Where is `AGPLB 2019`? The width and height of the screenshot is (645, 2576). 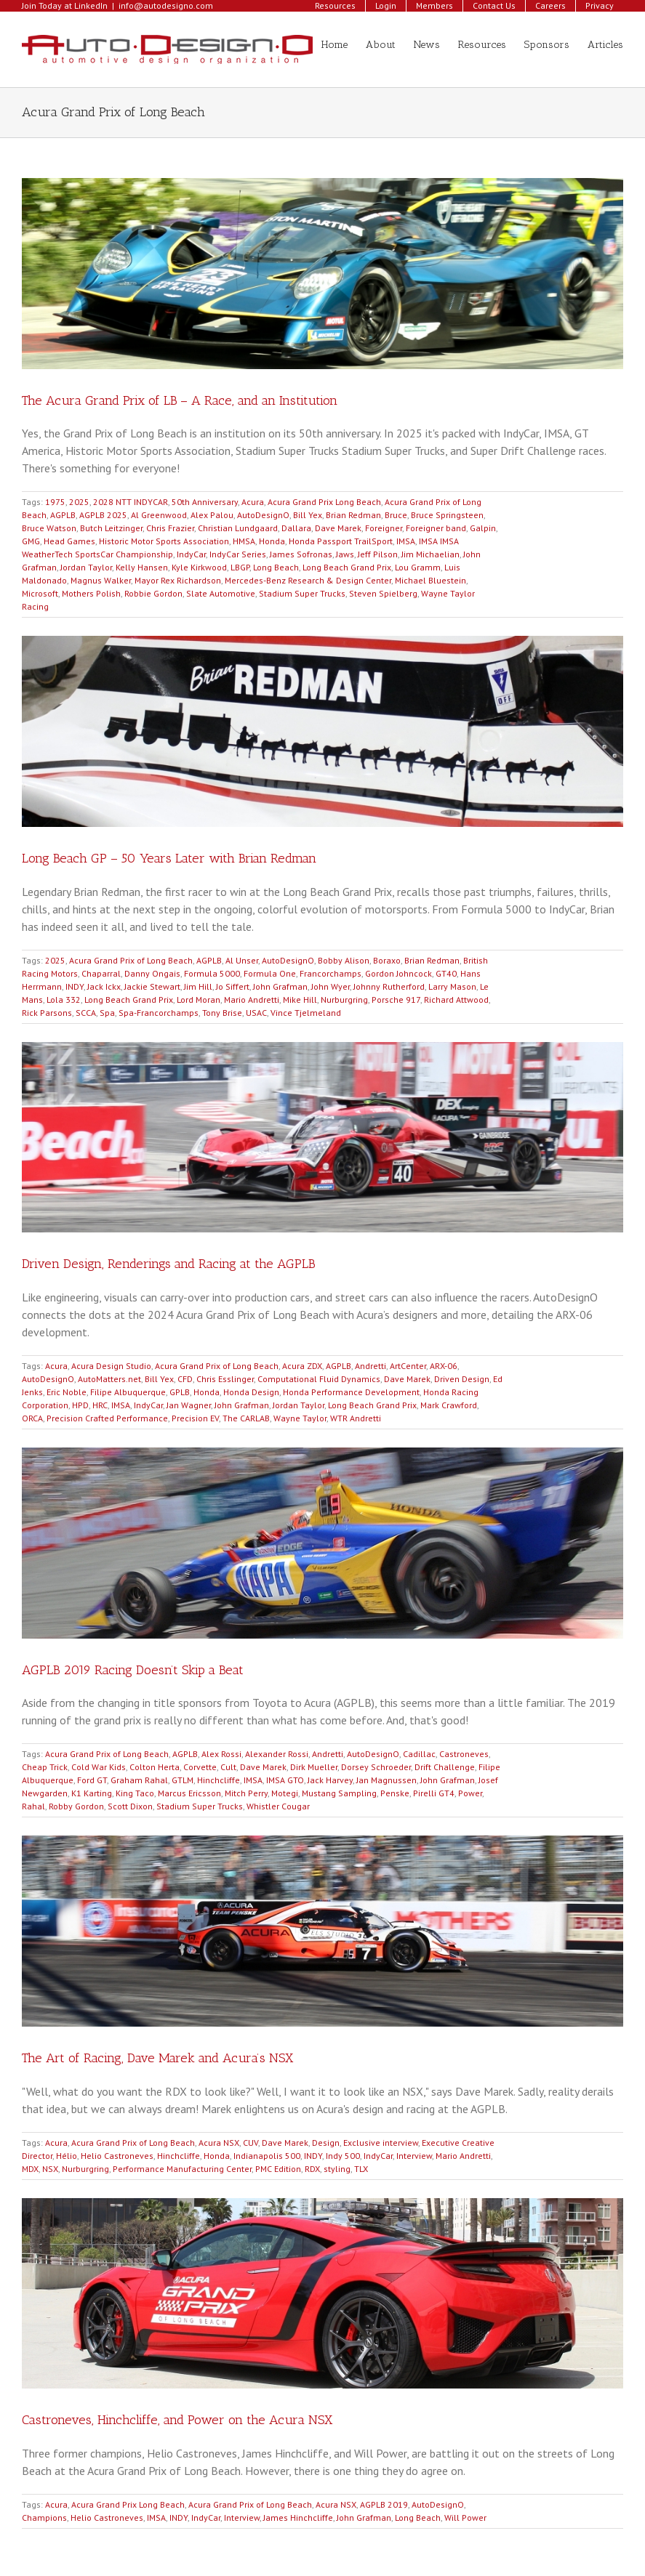 AGPLB 2019 is located at coordinates (384, 2504).